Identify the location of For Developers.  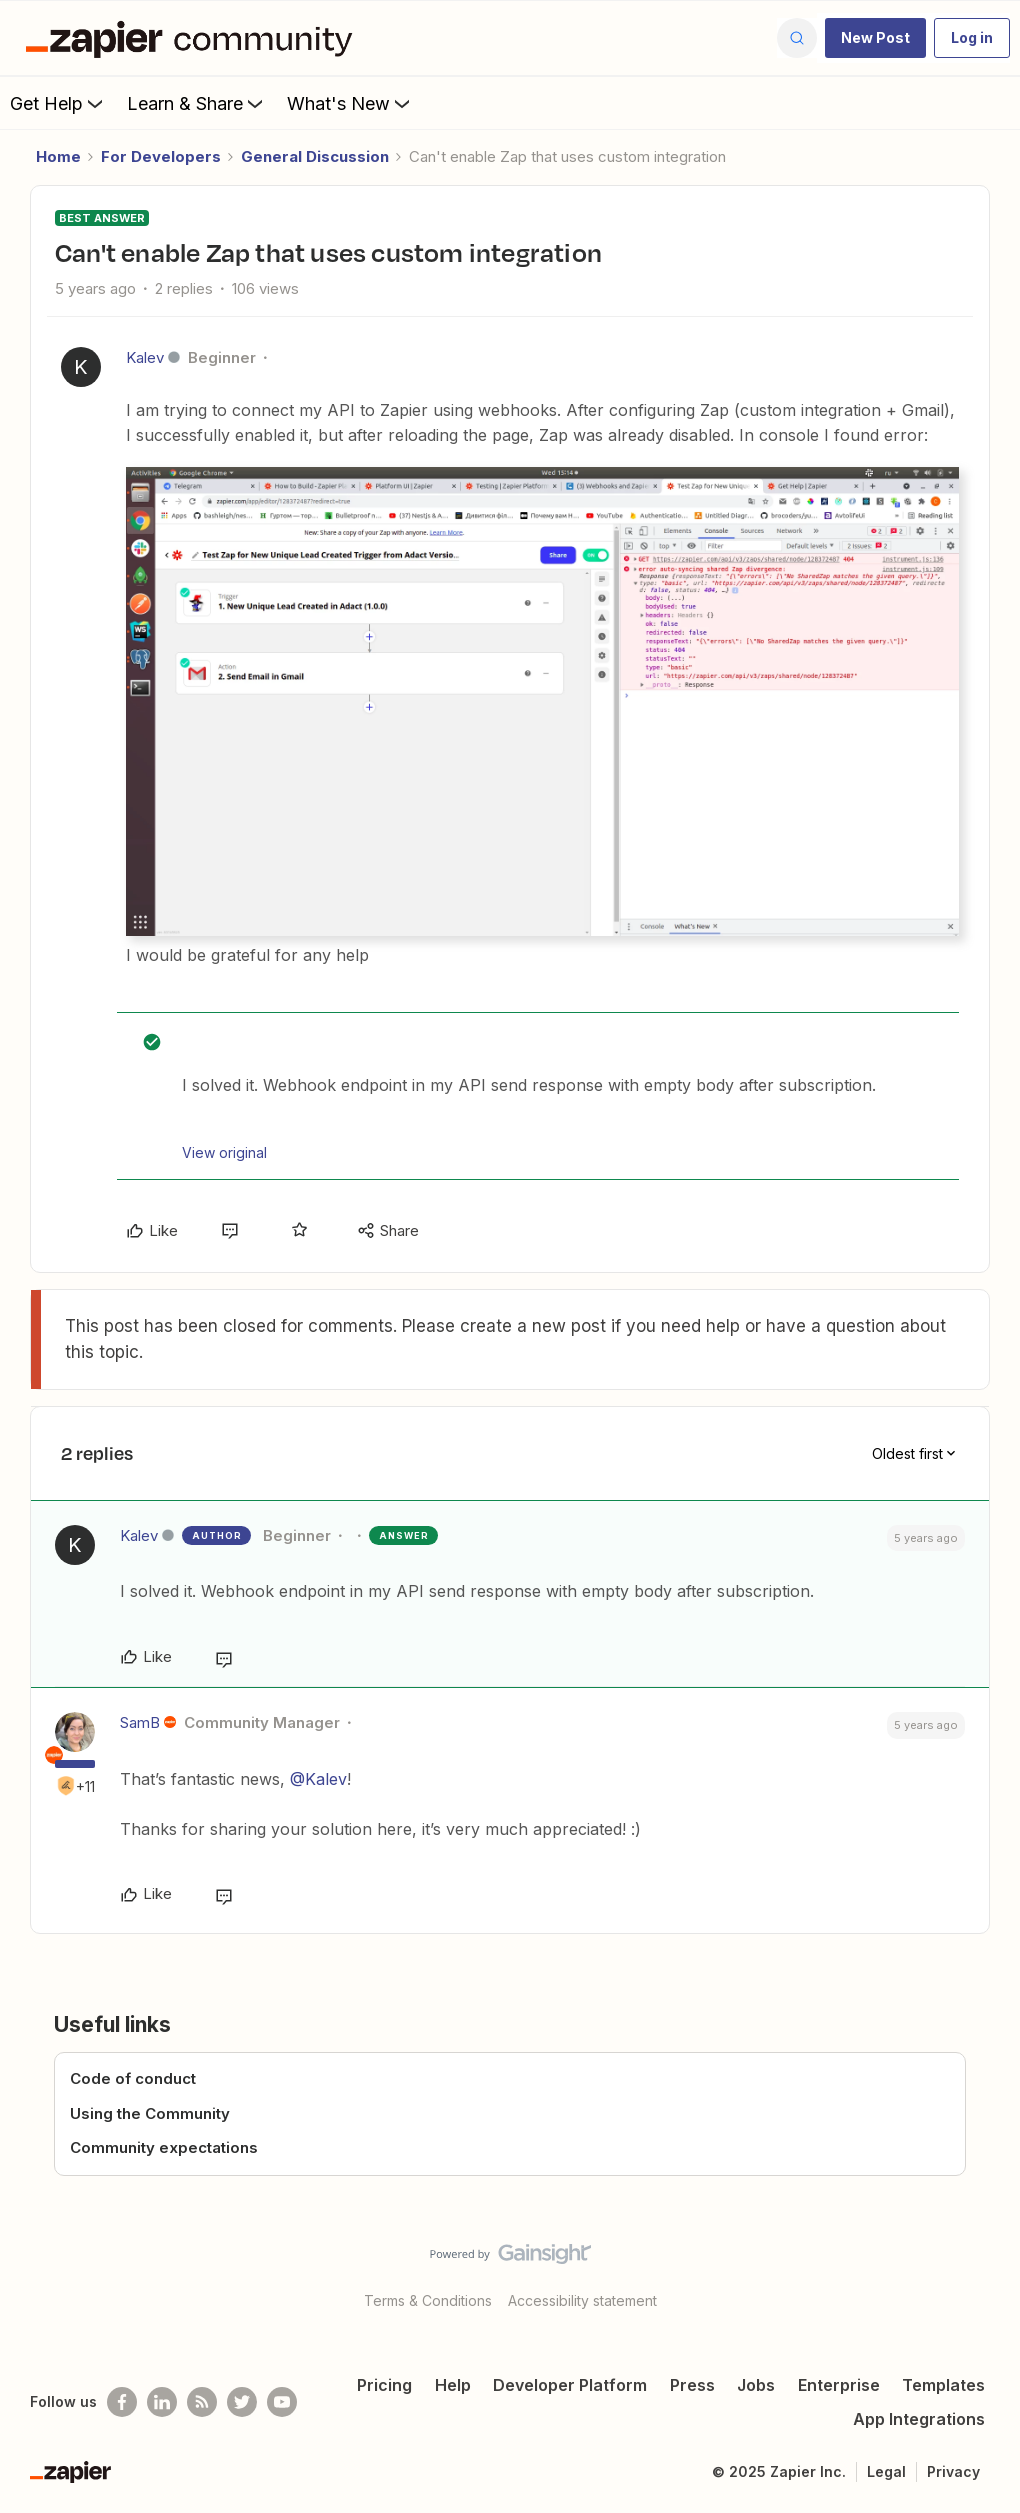
(161, 156).